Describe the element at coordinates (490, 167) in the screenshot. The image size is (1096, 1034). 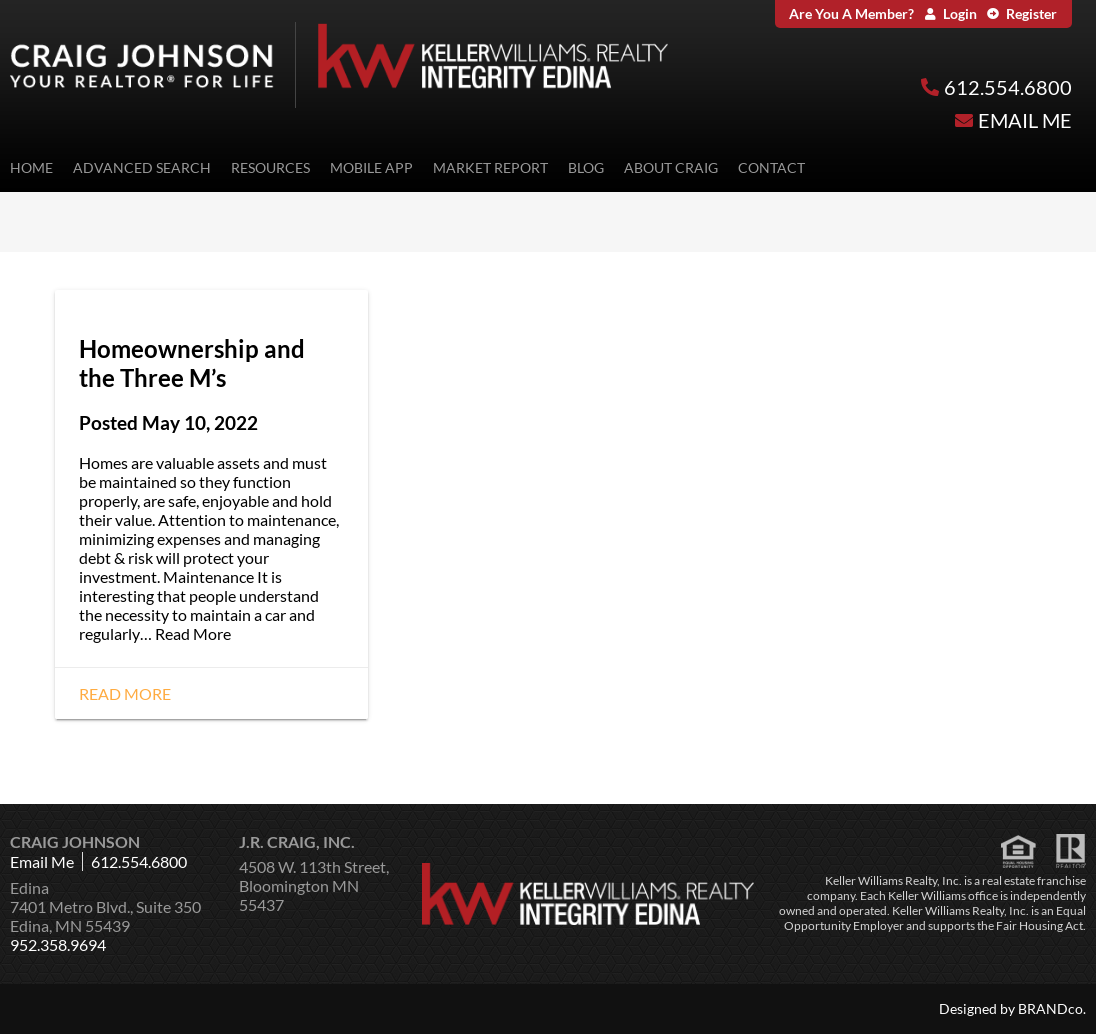
I see `Market Report` at that location.